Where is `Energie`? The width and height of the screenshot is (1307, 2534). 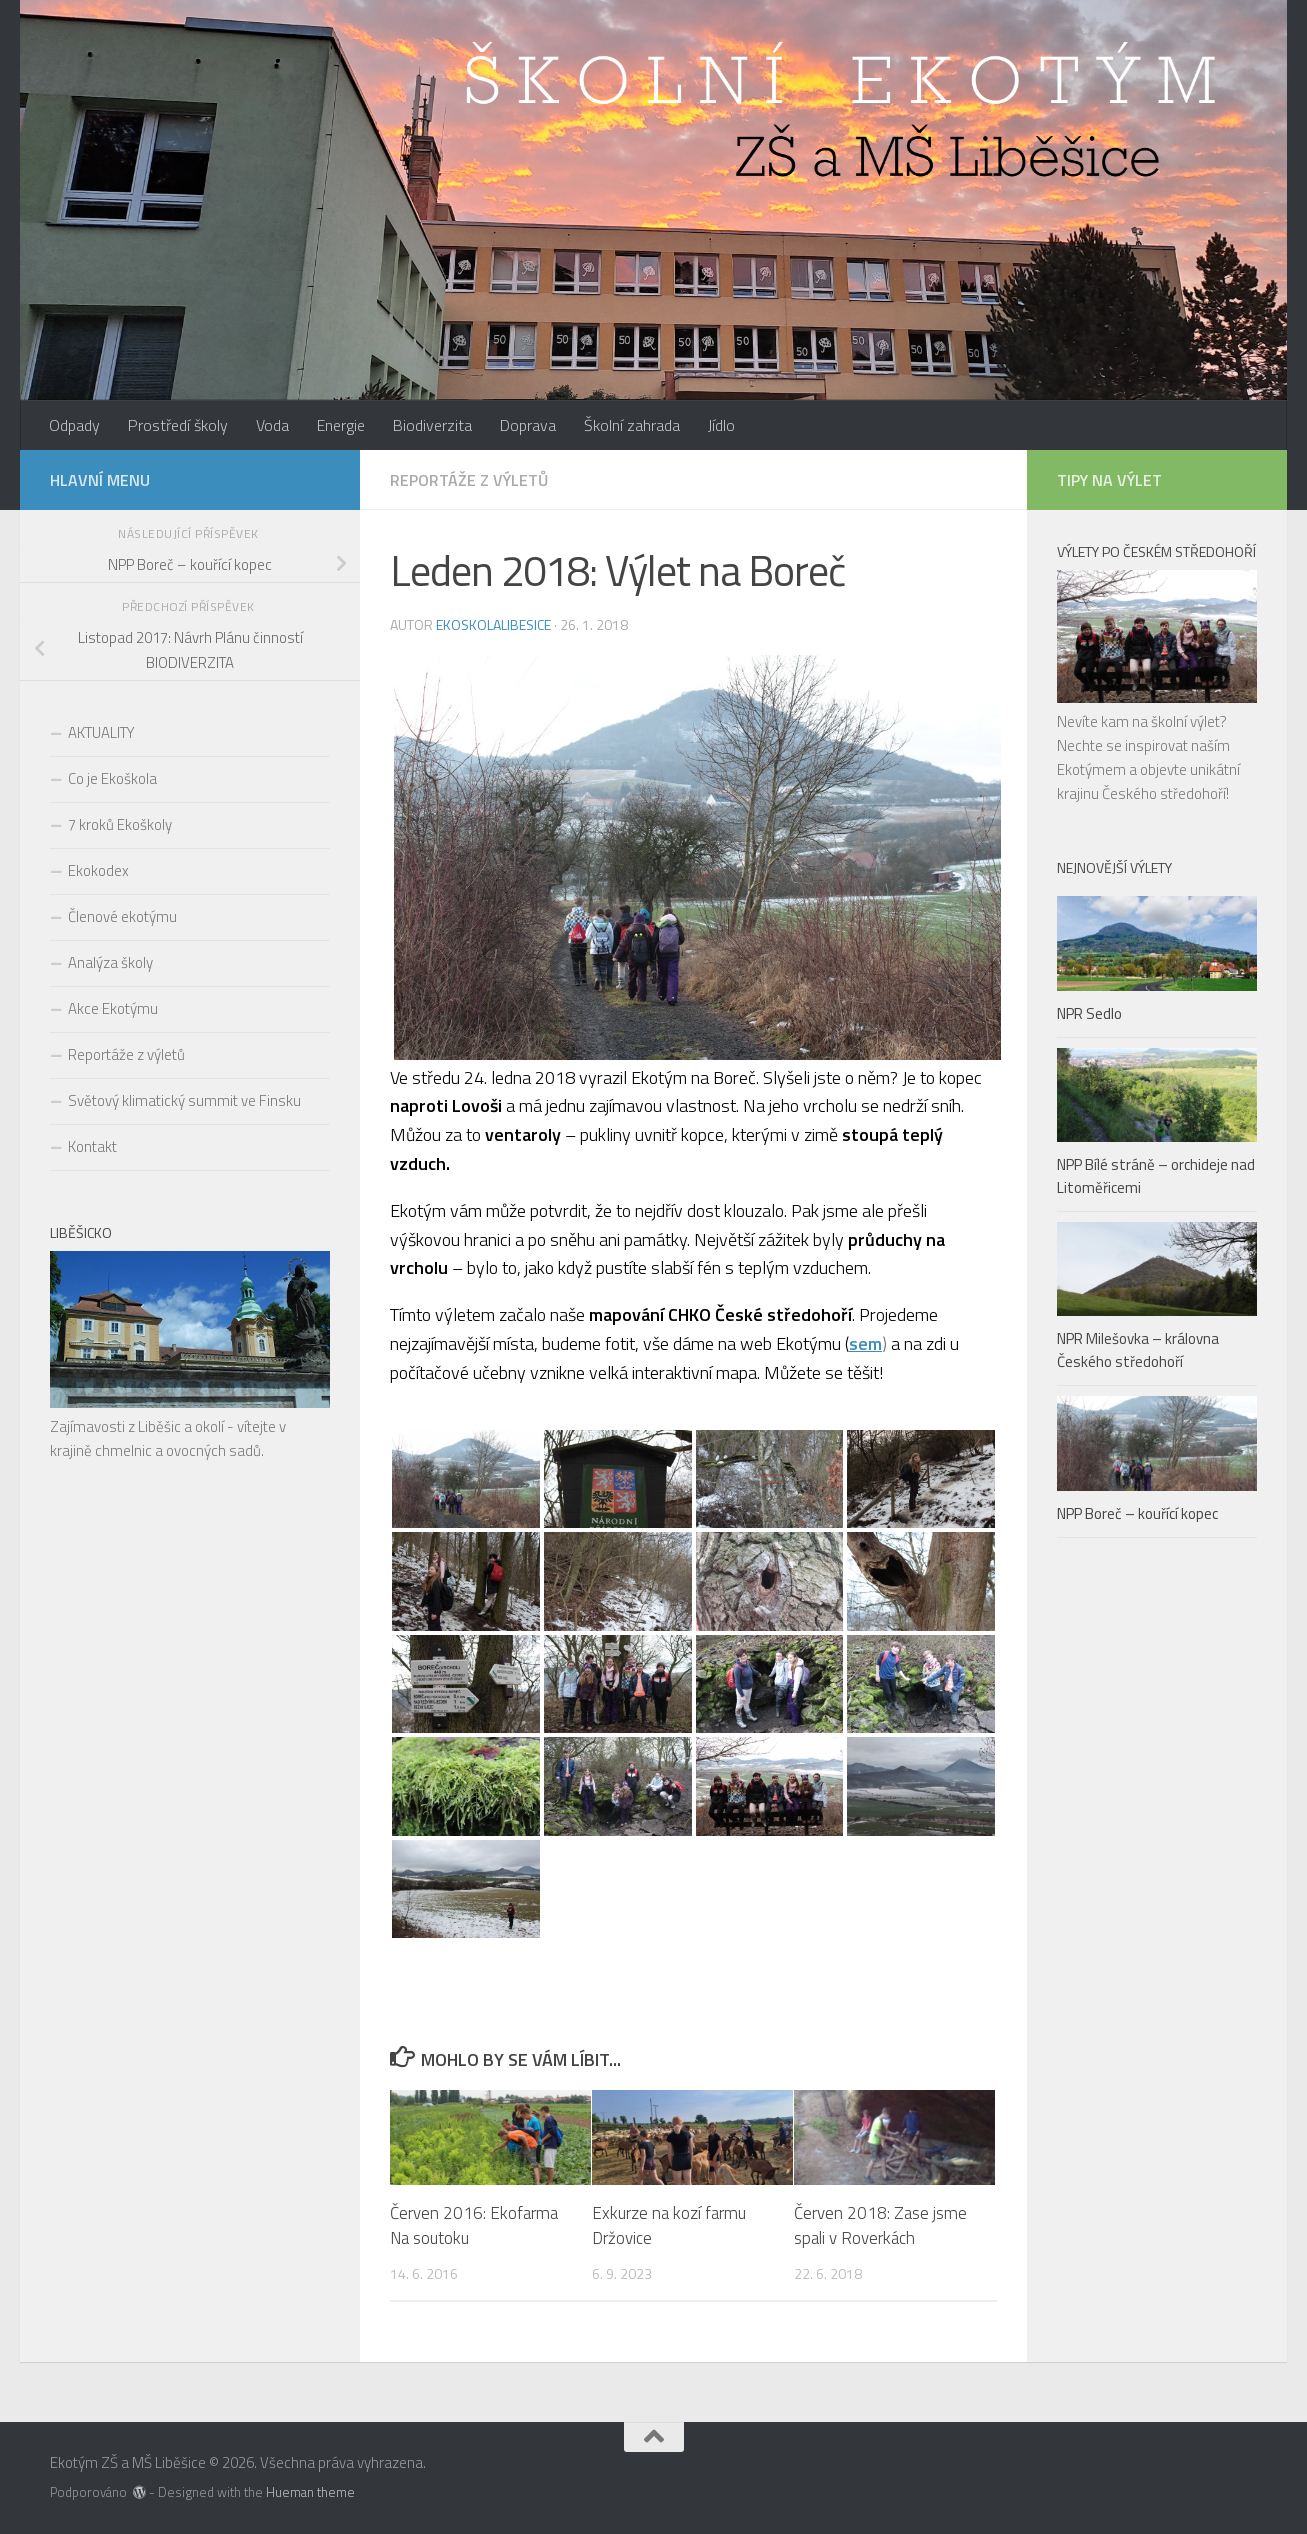
Energie is located at coordinates (341, 425).